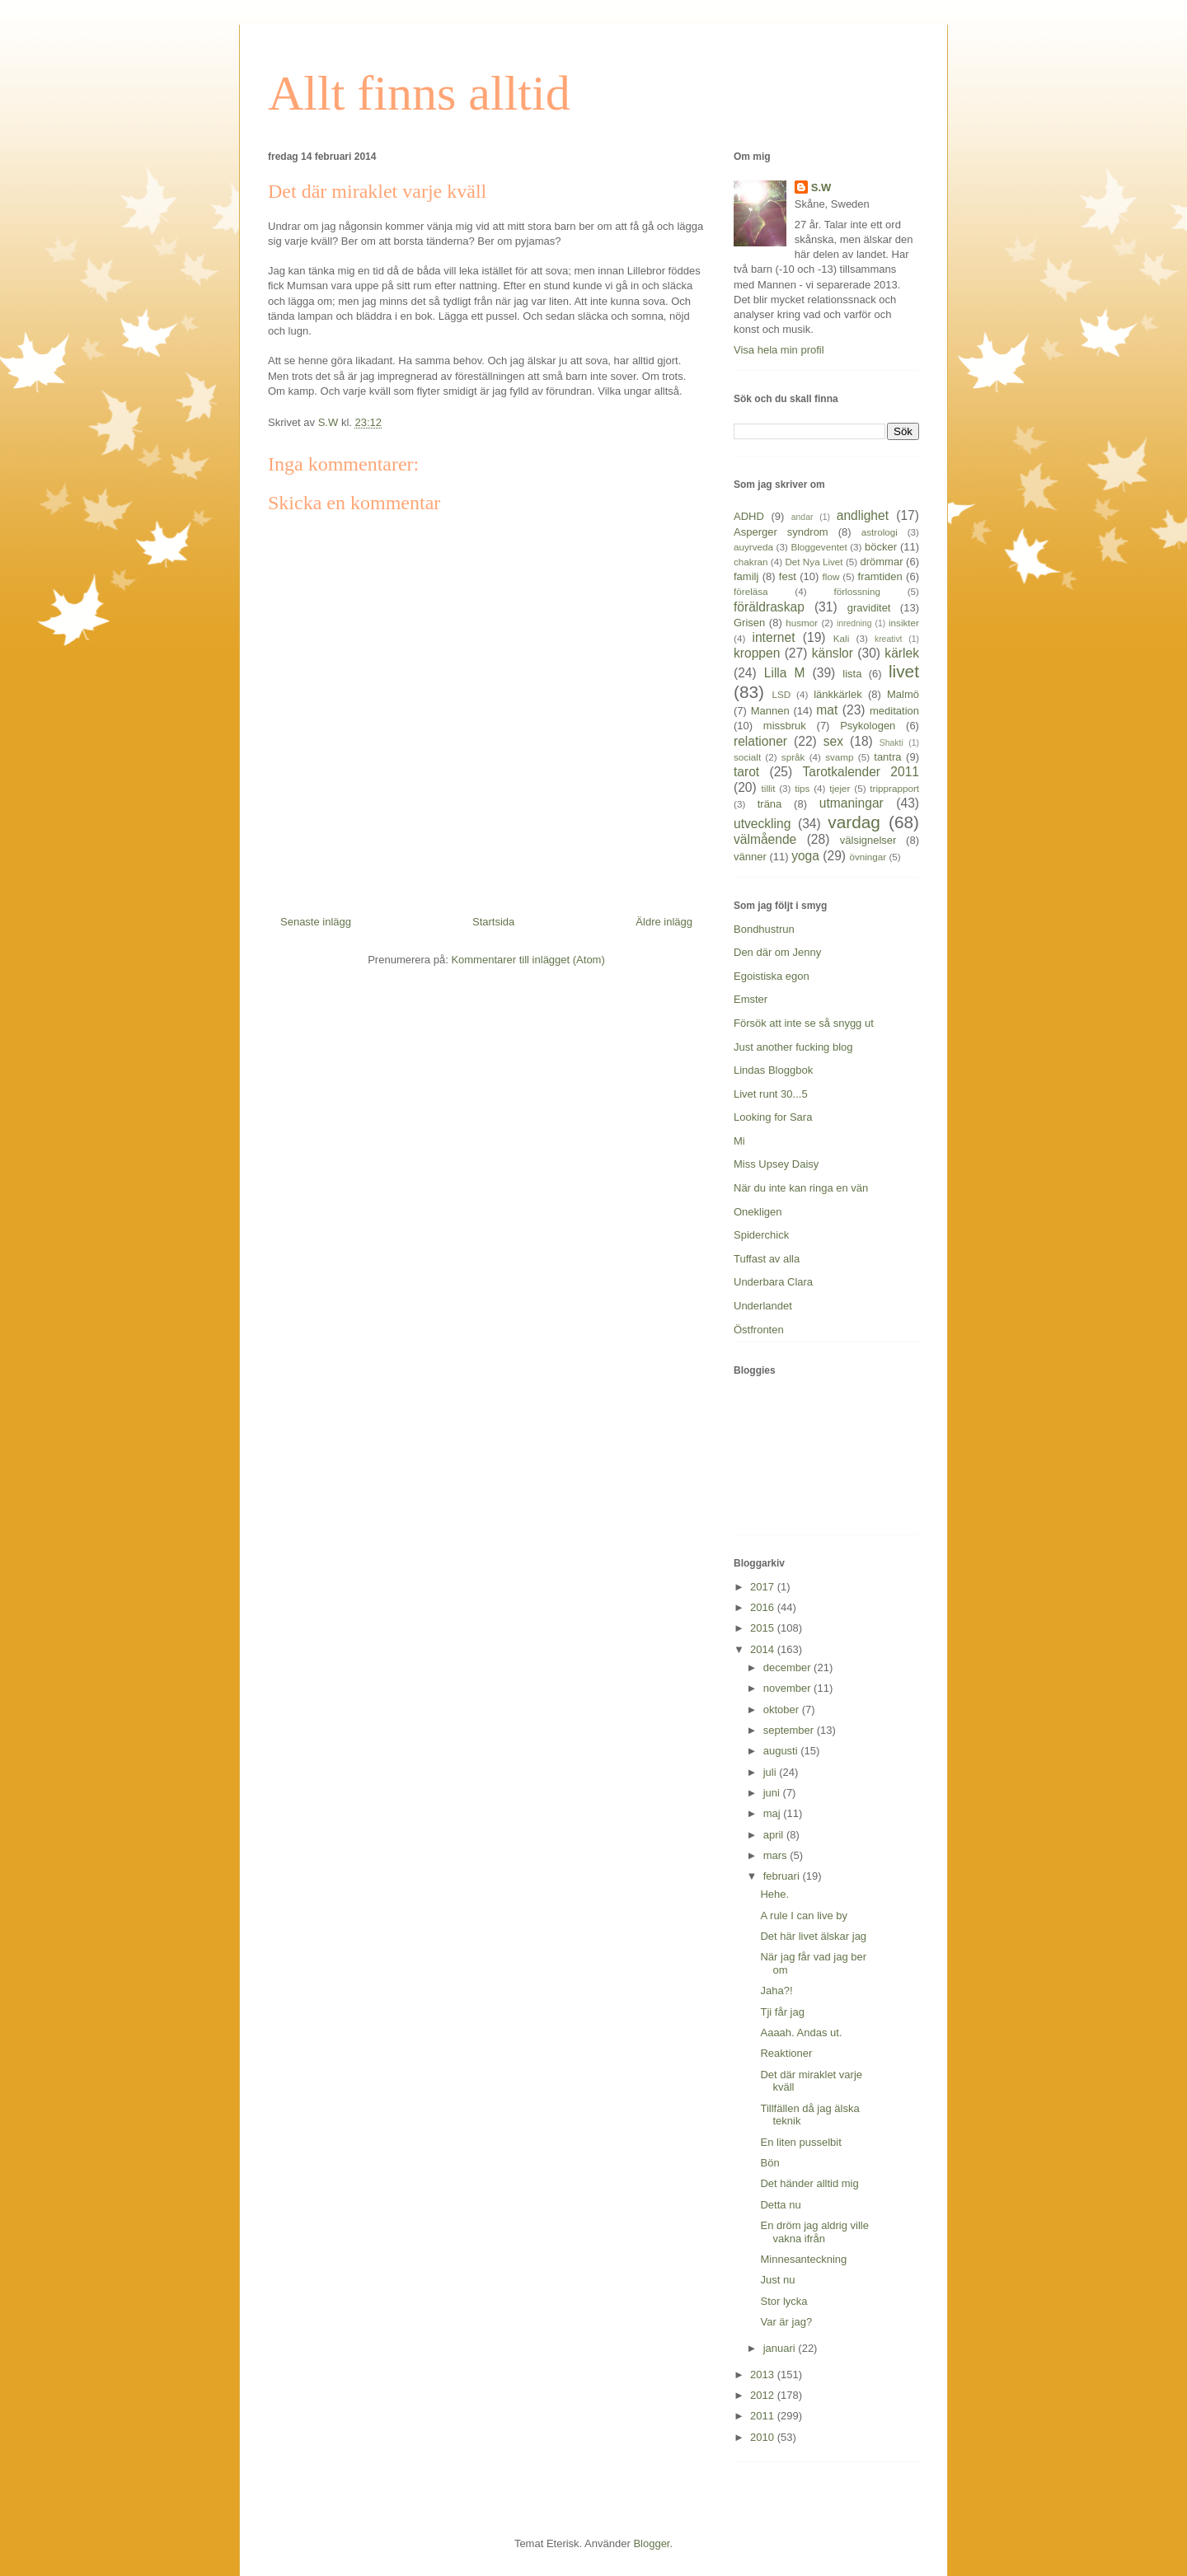 Image resolution: width=1187 pixels, height=2576 pixels. Describe the element at coordinates (854, 822) in the screenshot. I see `vardag` at that location.